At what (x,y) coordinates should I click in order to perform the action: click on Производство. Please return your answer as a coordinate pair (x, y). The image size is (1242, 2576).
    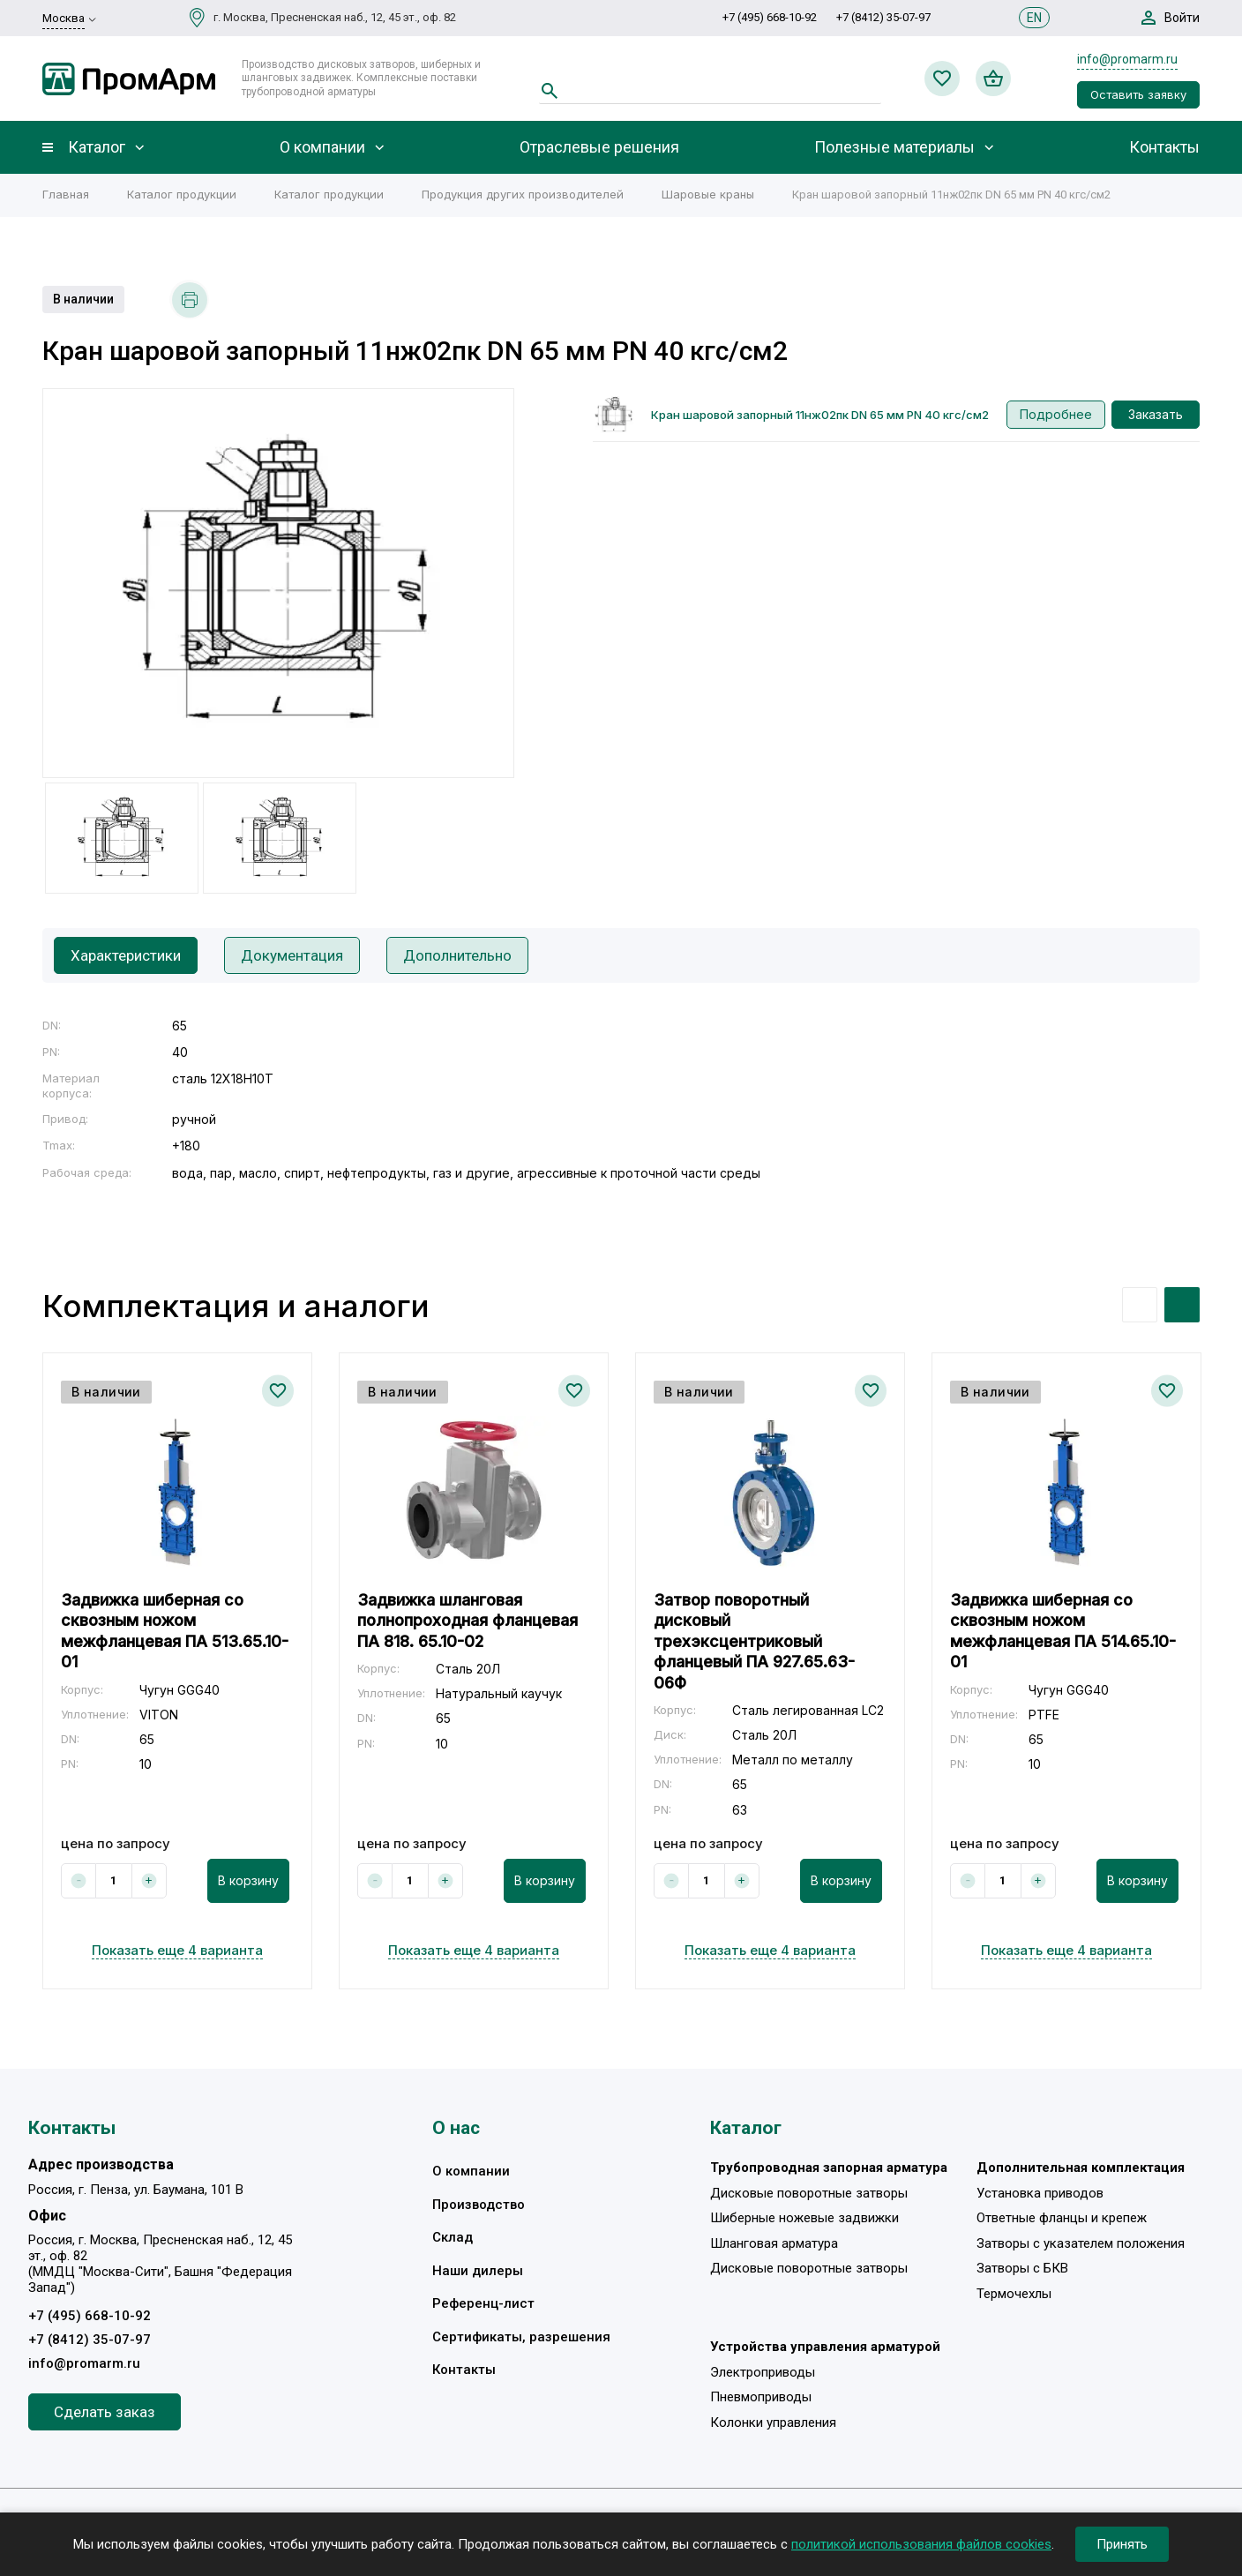
    Looking at the image, I should click on (478, 2205).